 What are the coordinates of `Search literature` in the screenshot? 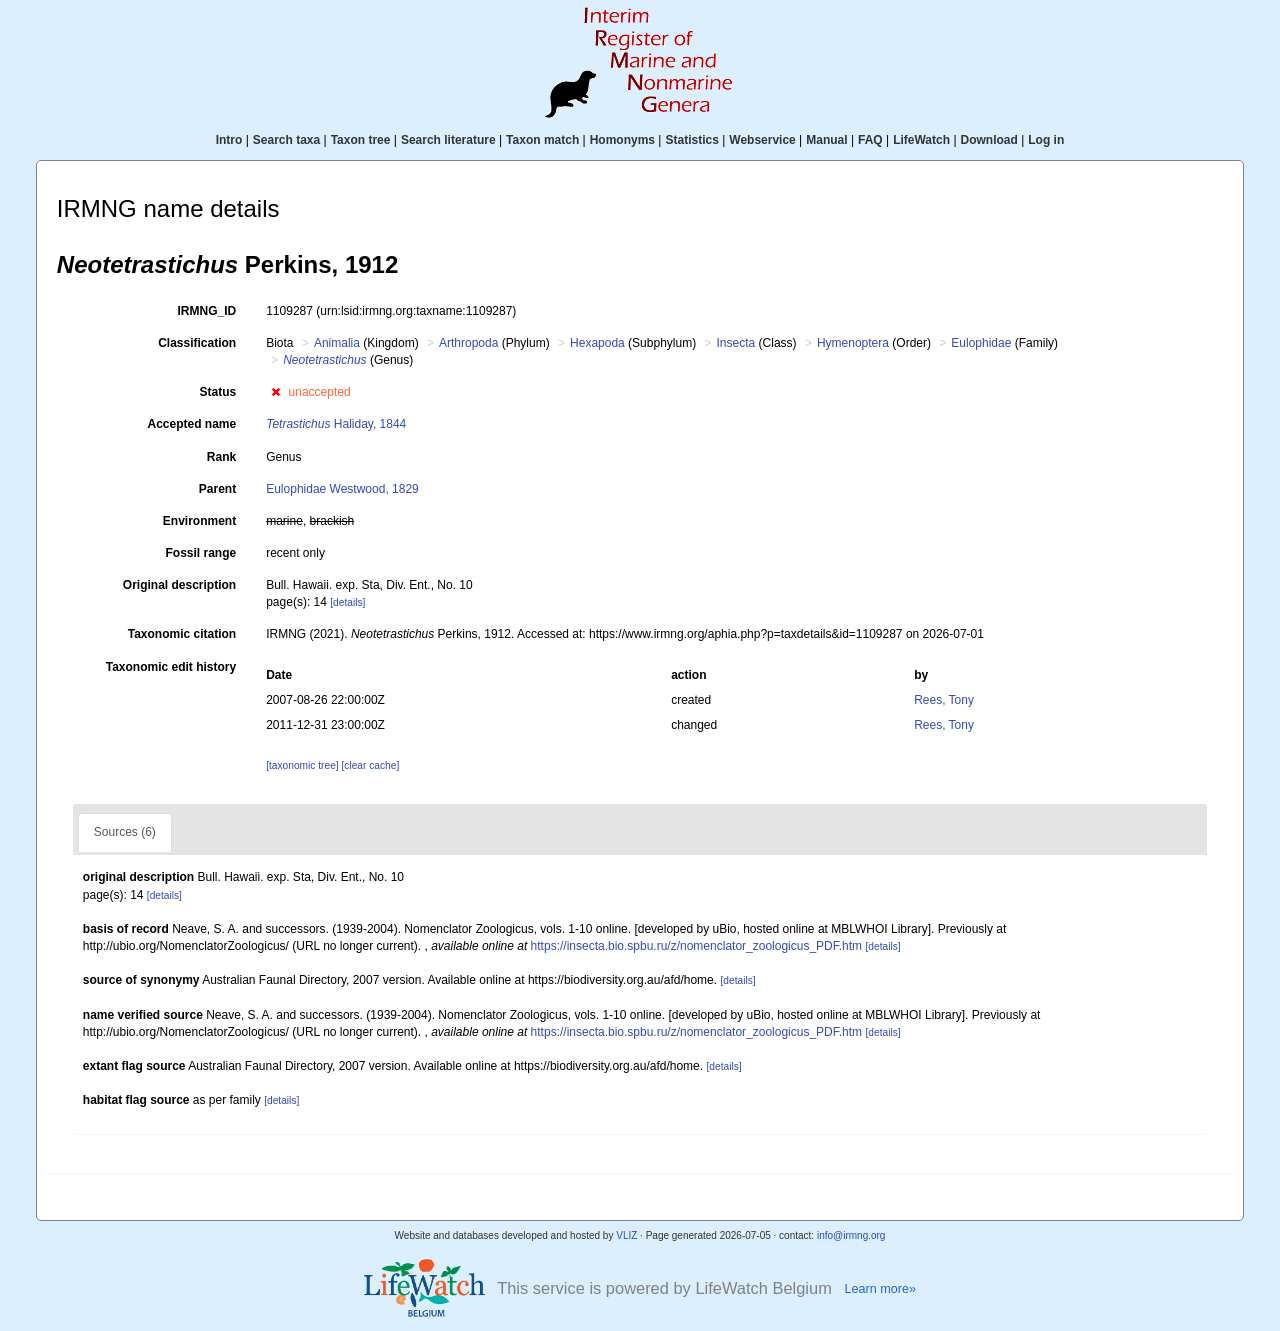 It's located at (448, 140).